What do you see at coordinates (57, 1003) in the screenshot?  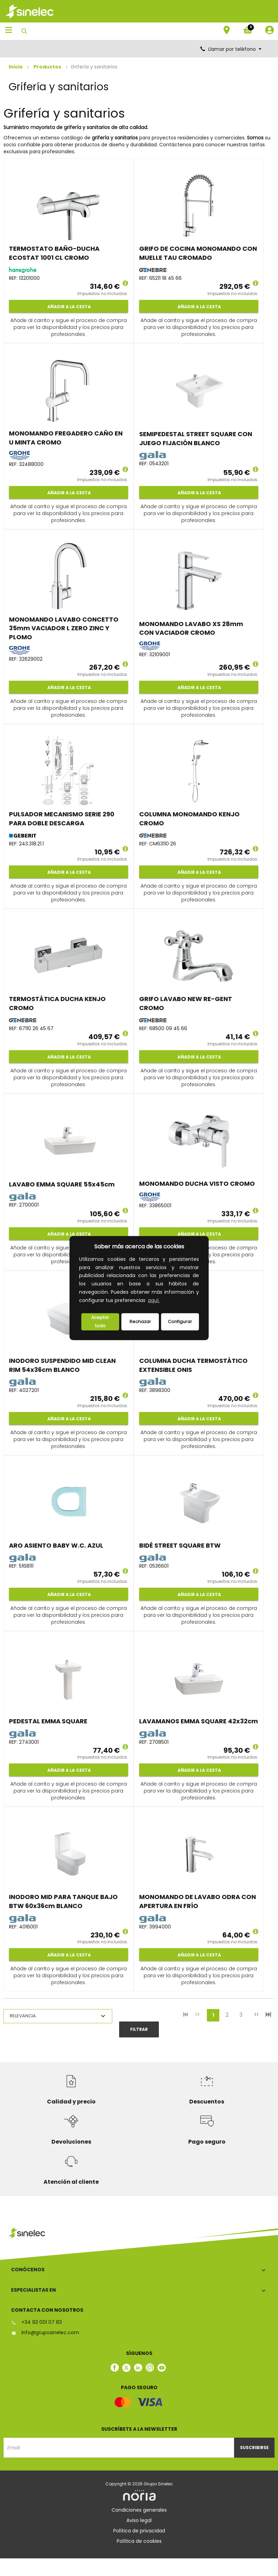 I see `TERMOSTÁTICA DUCHA KENJO CROMO` at bounding box center [57, 1003].